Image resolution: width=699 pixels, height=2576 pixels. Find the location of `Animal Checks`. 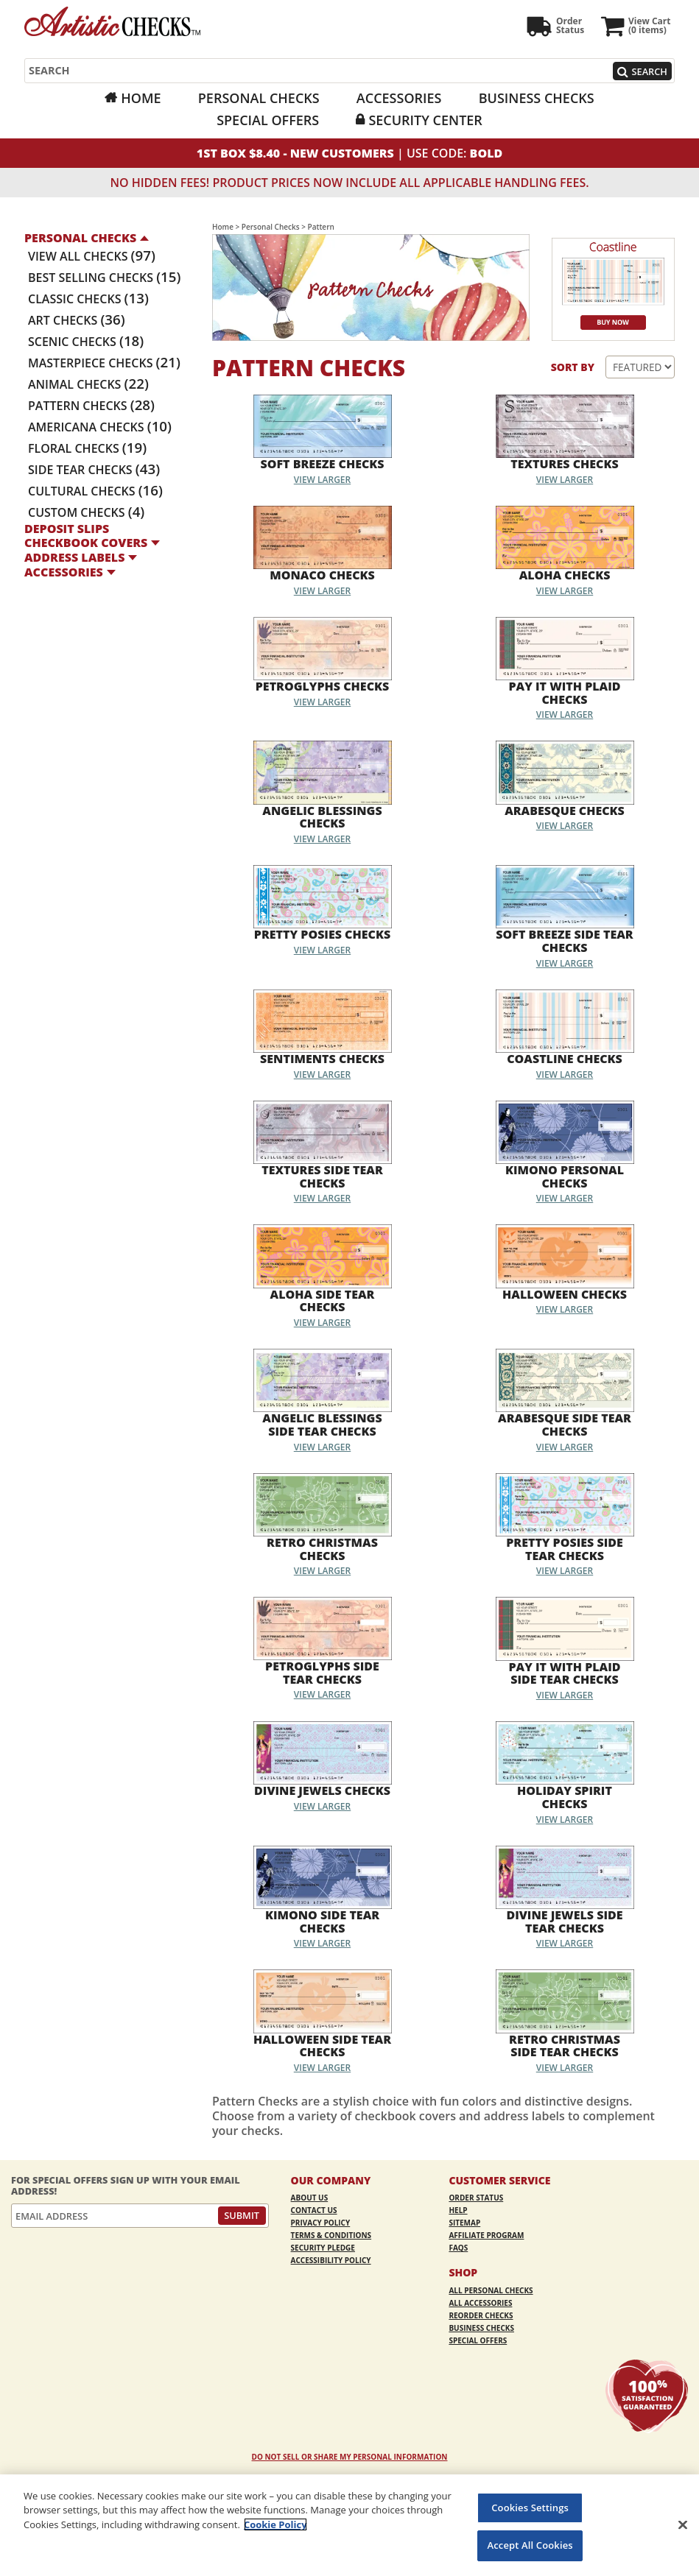

Animal Checks is located at coordinates (88, 384).